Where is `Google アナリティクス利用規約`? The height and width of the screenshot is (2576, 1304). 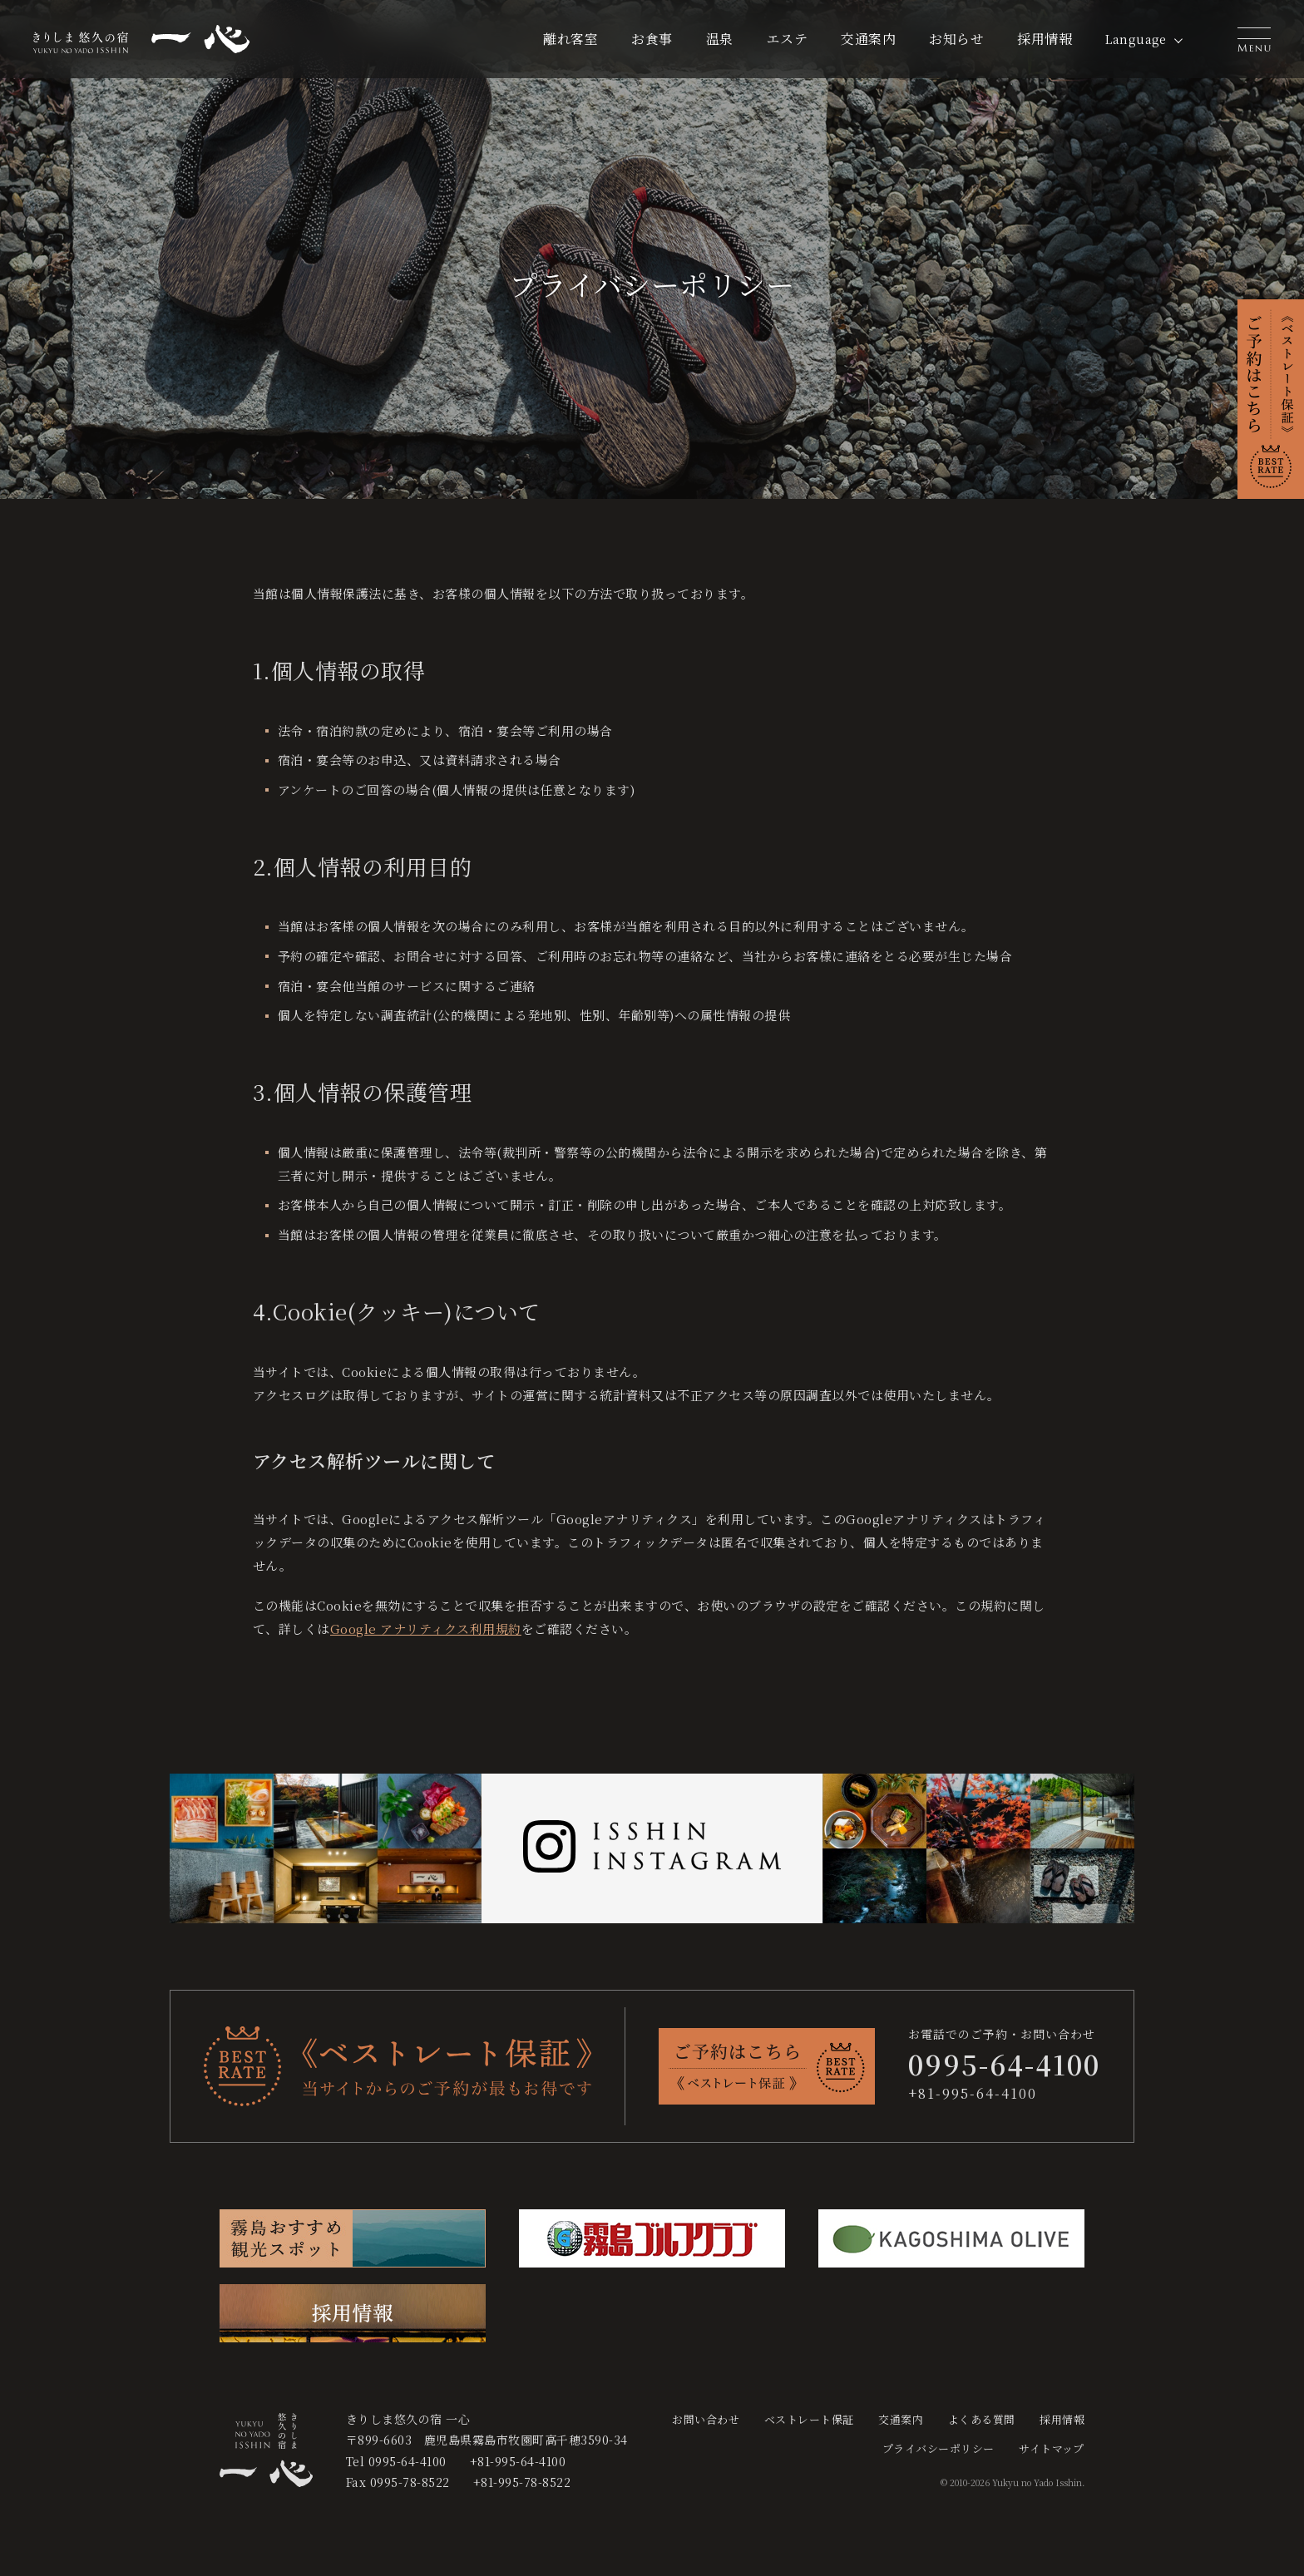
Google アナリティクス利用規約 is located at coordinates (425, 1628).